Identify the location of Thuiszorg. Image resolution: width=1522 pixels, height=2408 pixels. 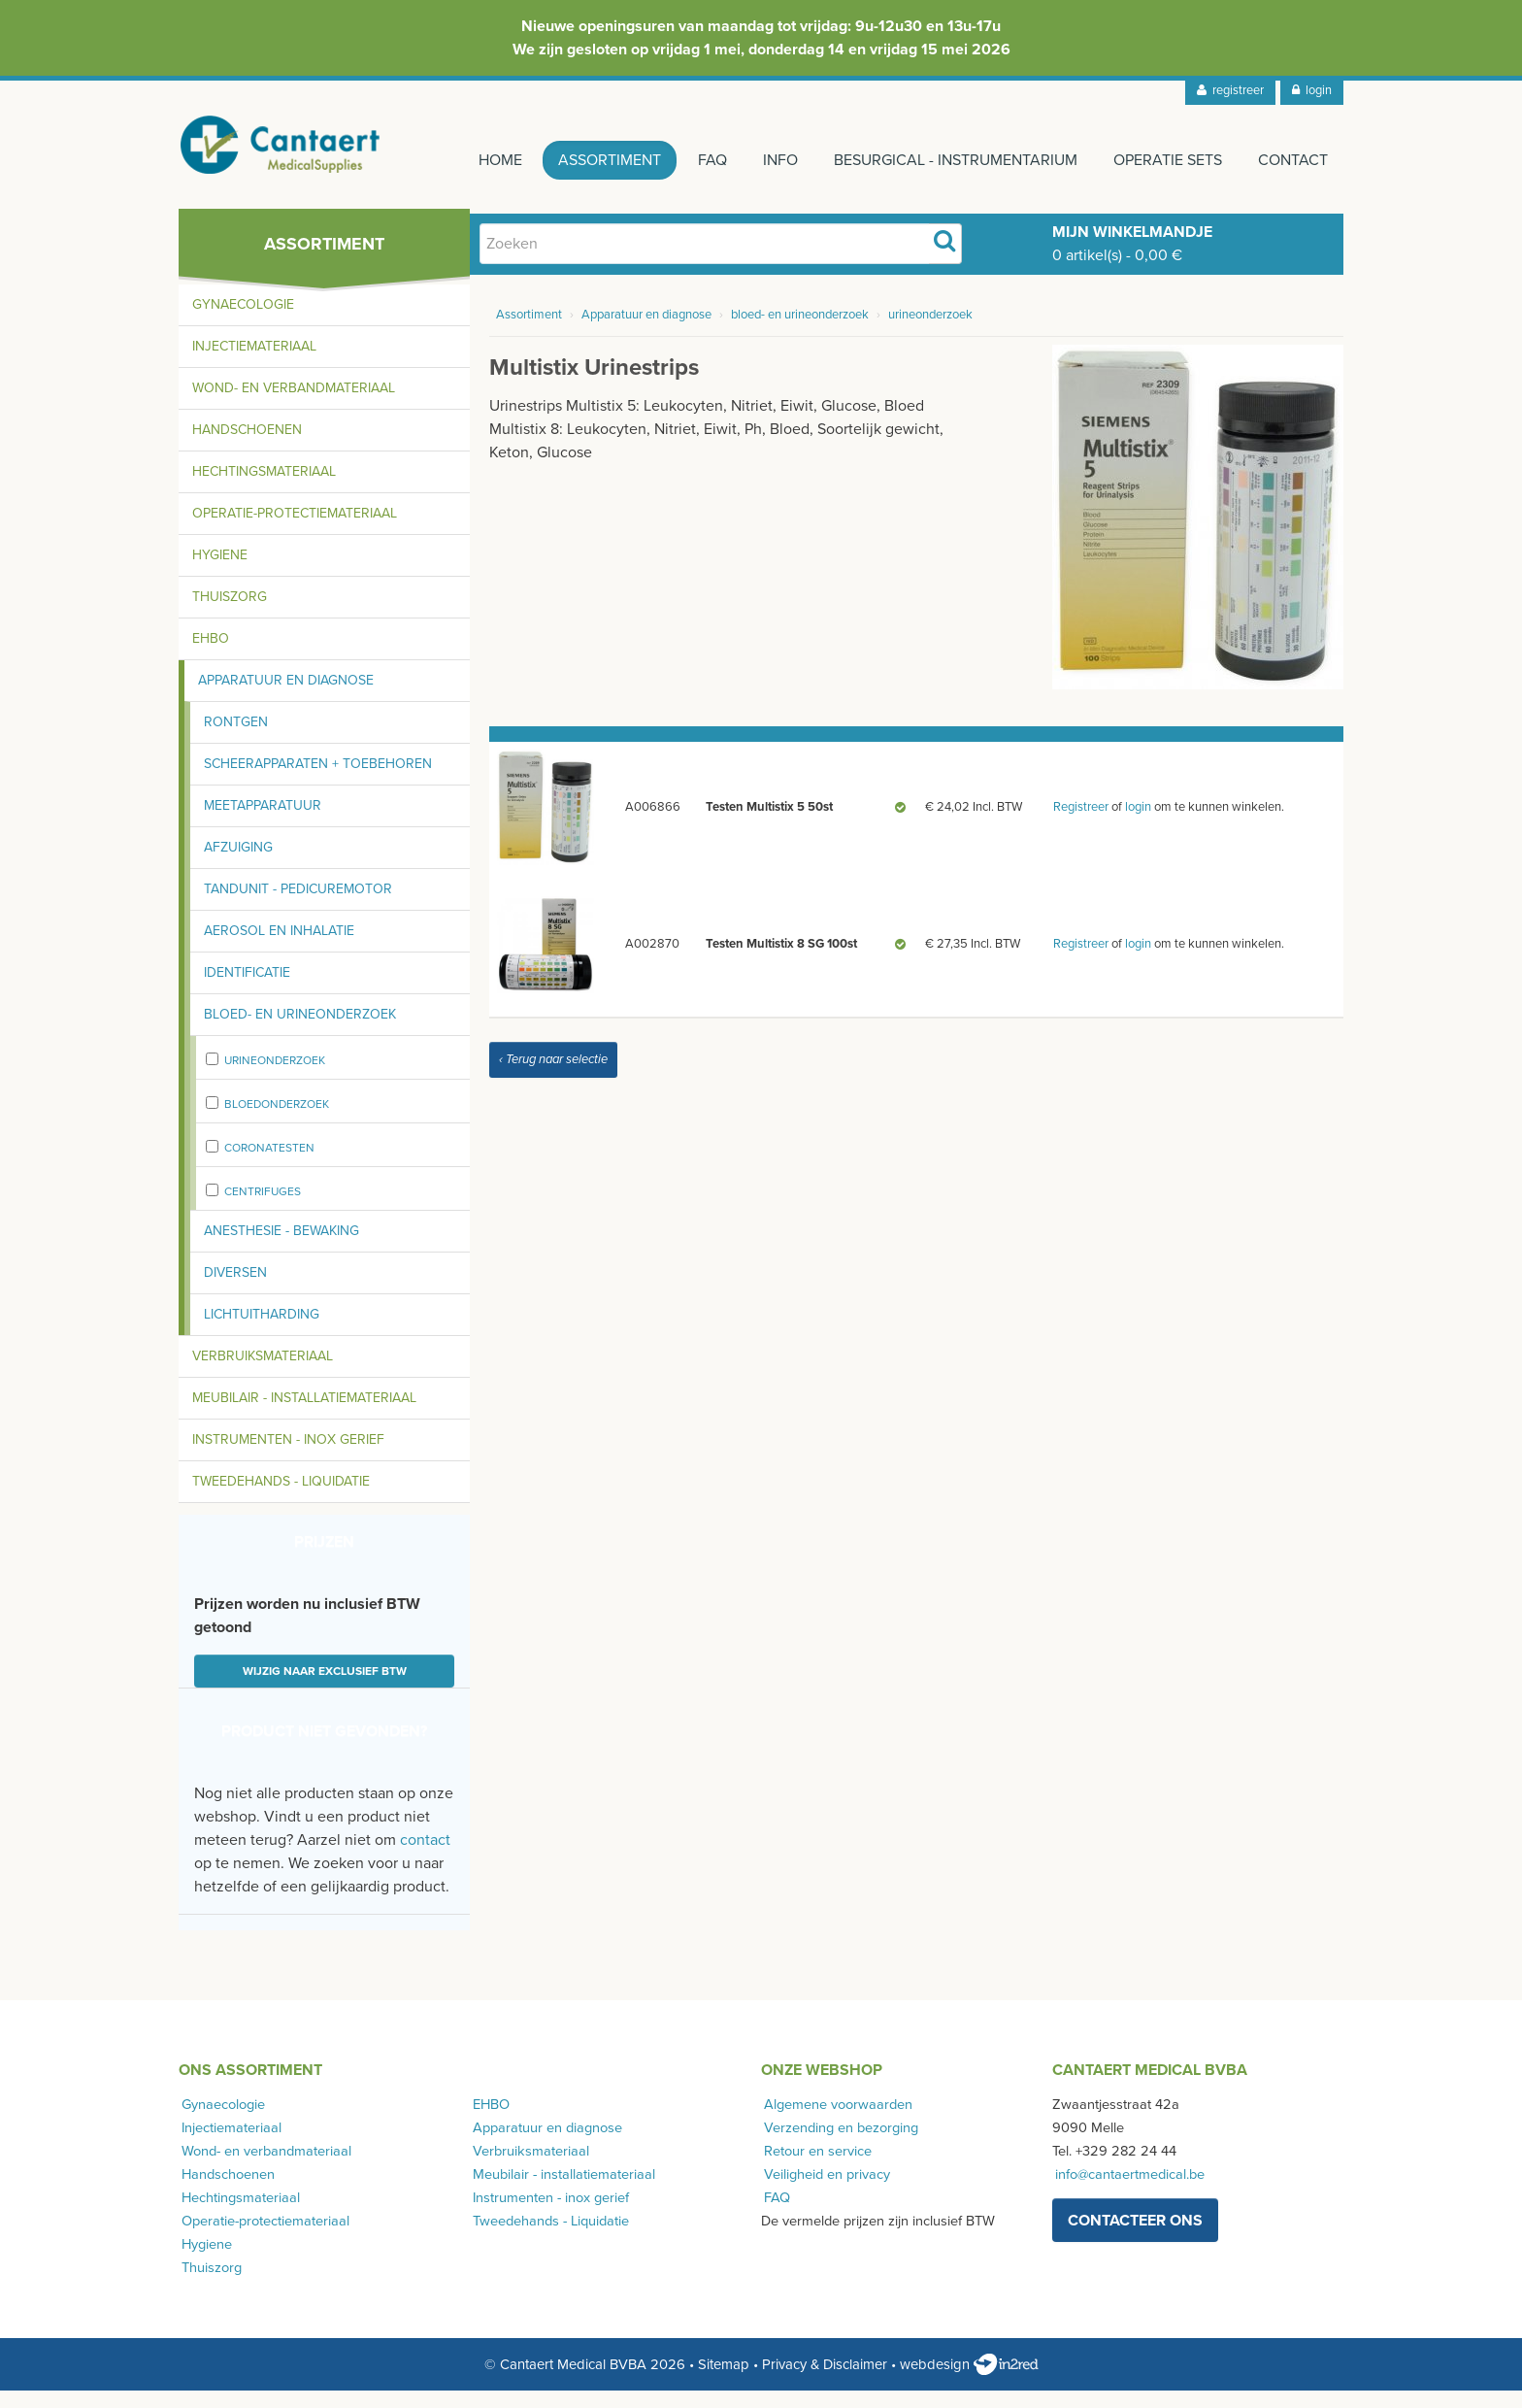
(229, 614).